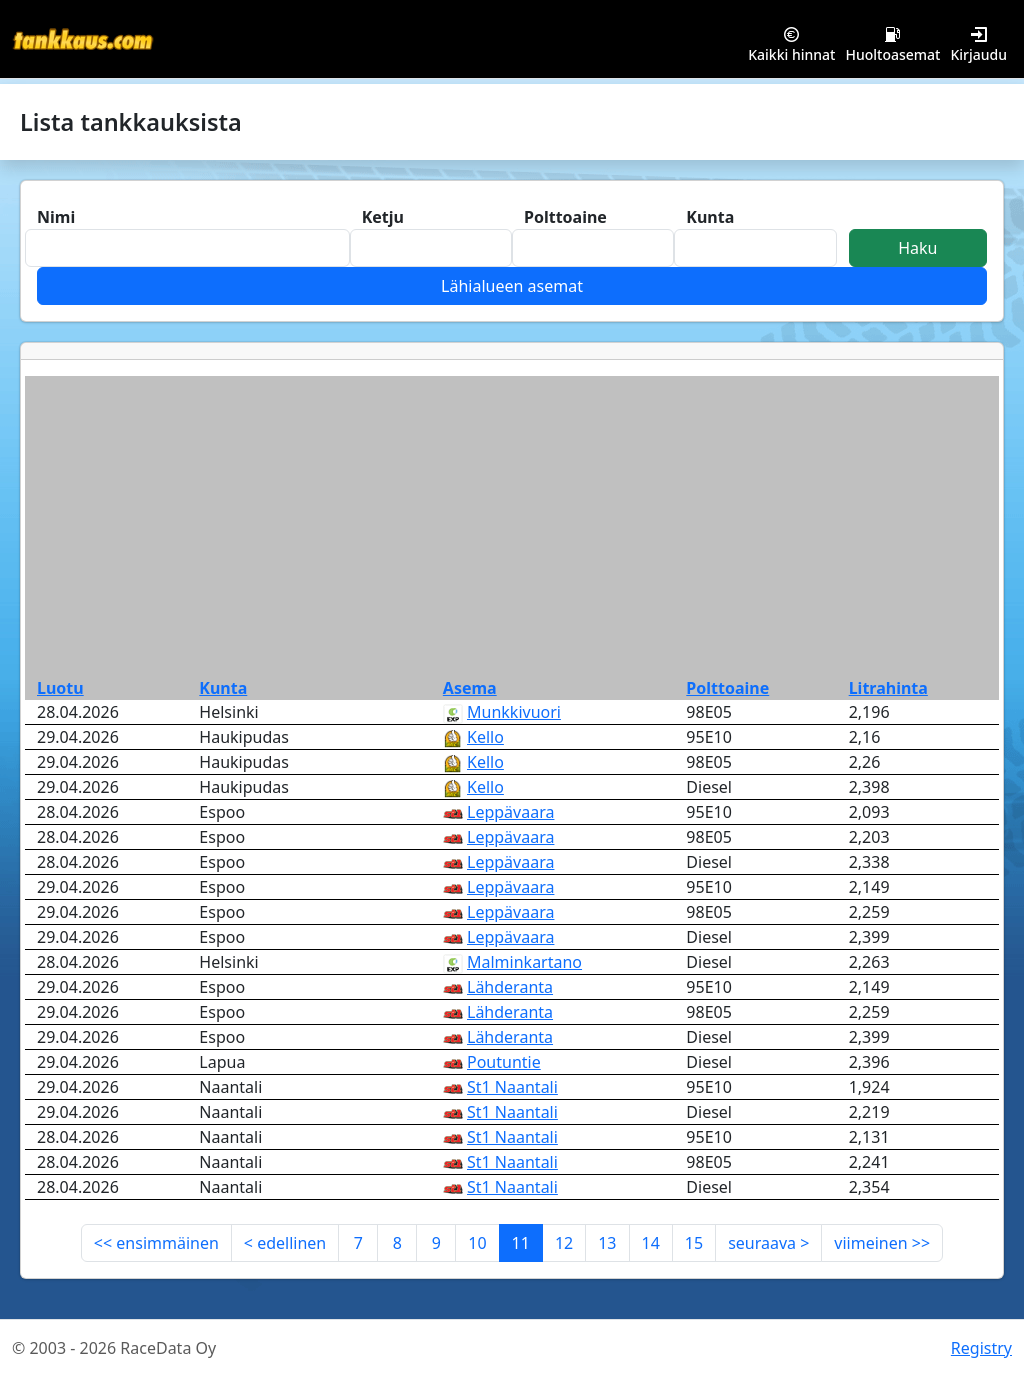 The width and height of the screenshot is (1024, 1376). Describe the element at coordinates (510, 812) in the screenshot. I see `Leppävaara` at that location.